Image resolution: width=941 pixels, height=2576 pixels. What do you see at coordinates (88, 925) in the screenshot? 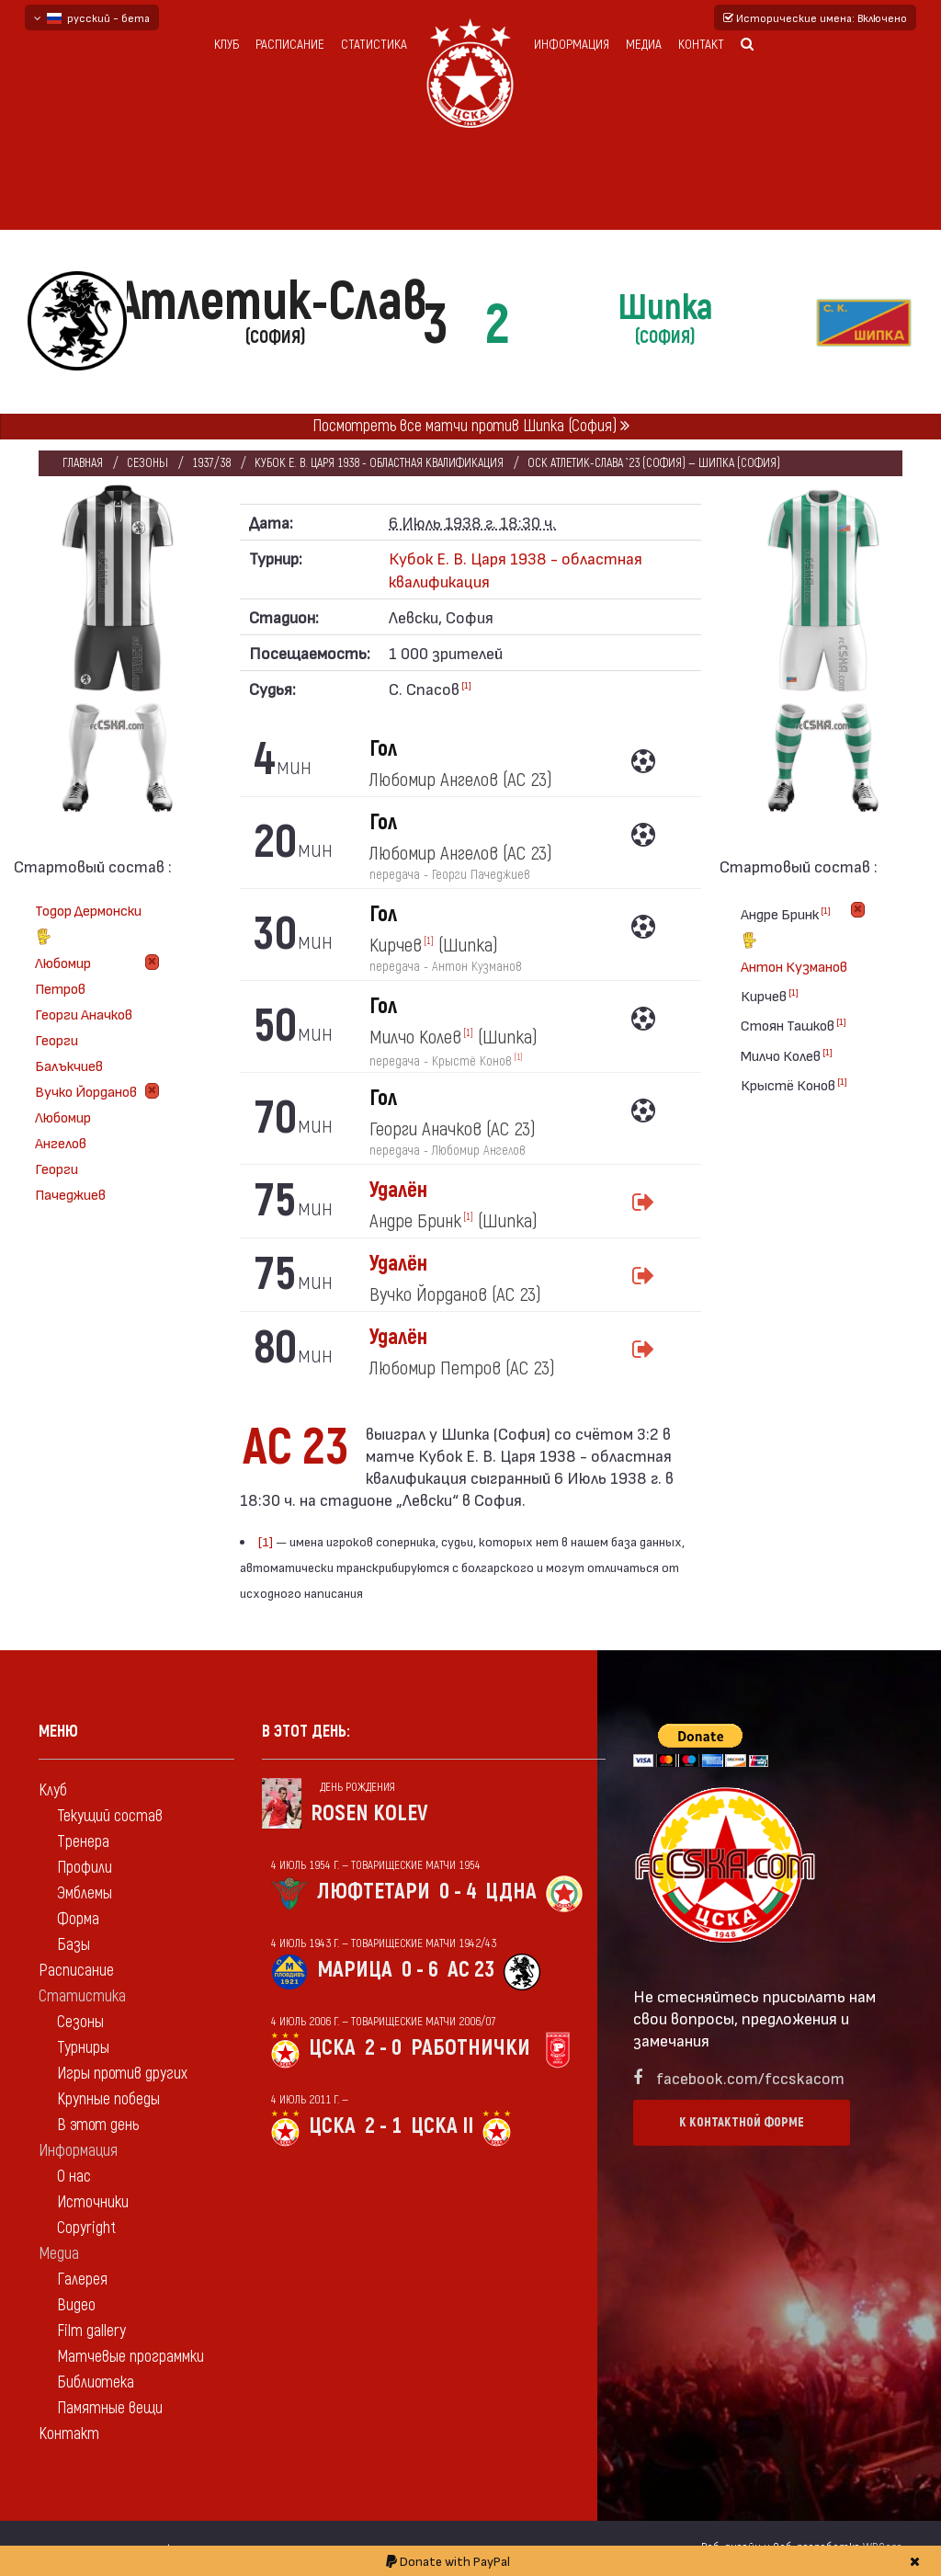
I see `Тодор Дермонски` at bounding box center [88, 925].